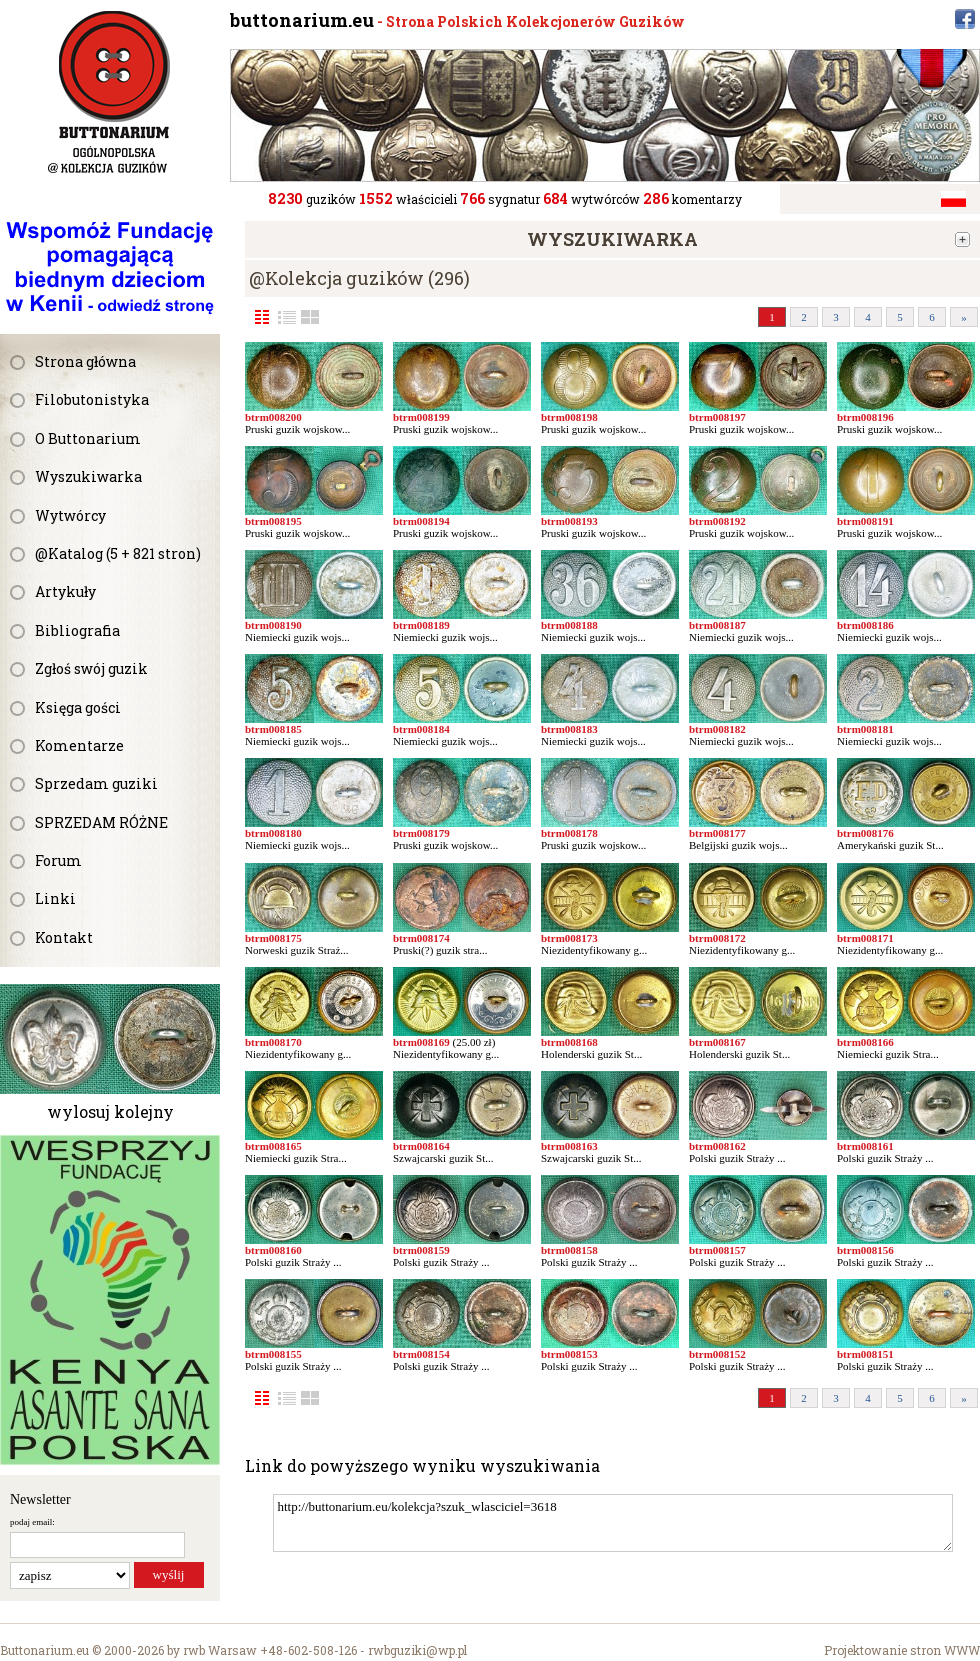 The height and width of the screenshot is (1661, 980). What do you see at coordinates (273, 1354) in the screenshot?
I see `btrm008155` at bounding box center [273, 1354].